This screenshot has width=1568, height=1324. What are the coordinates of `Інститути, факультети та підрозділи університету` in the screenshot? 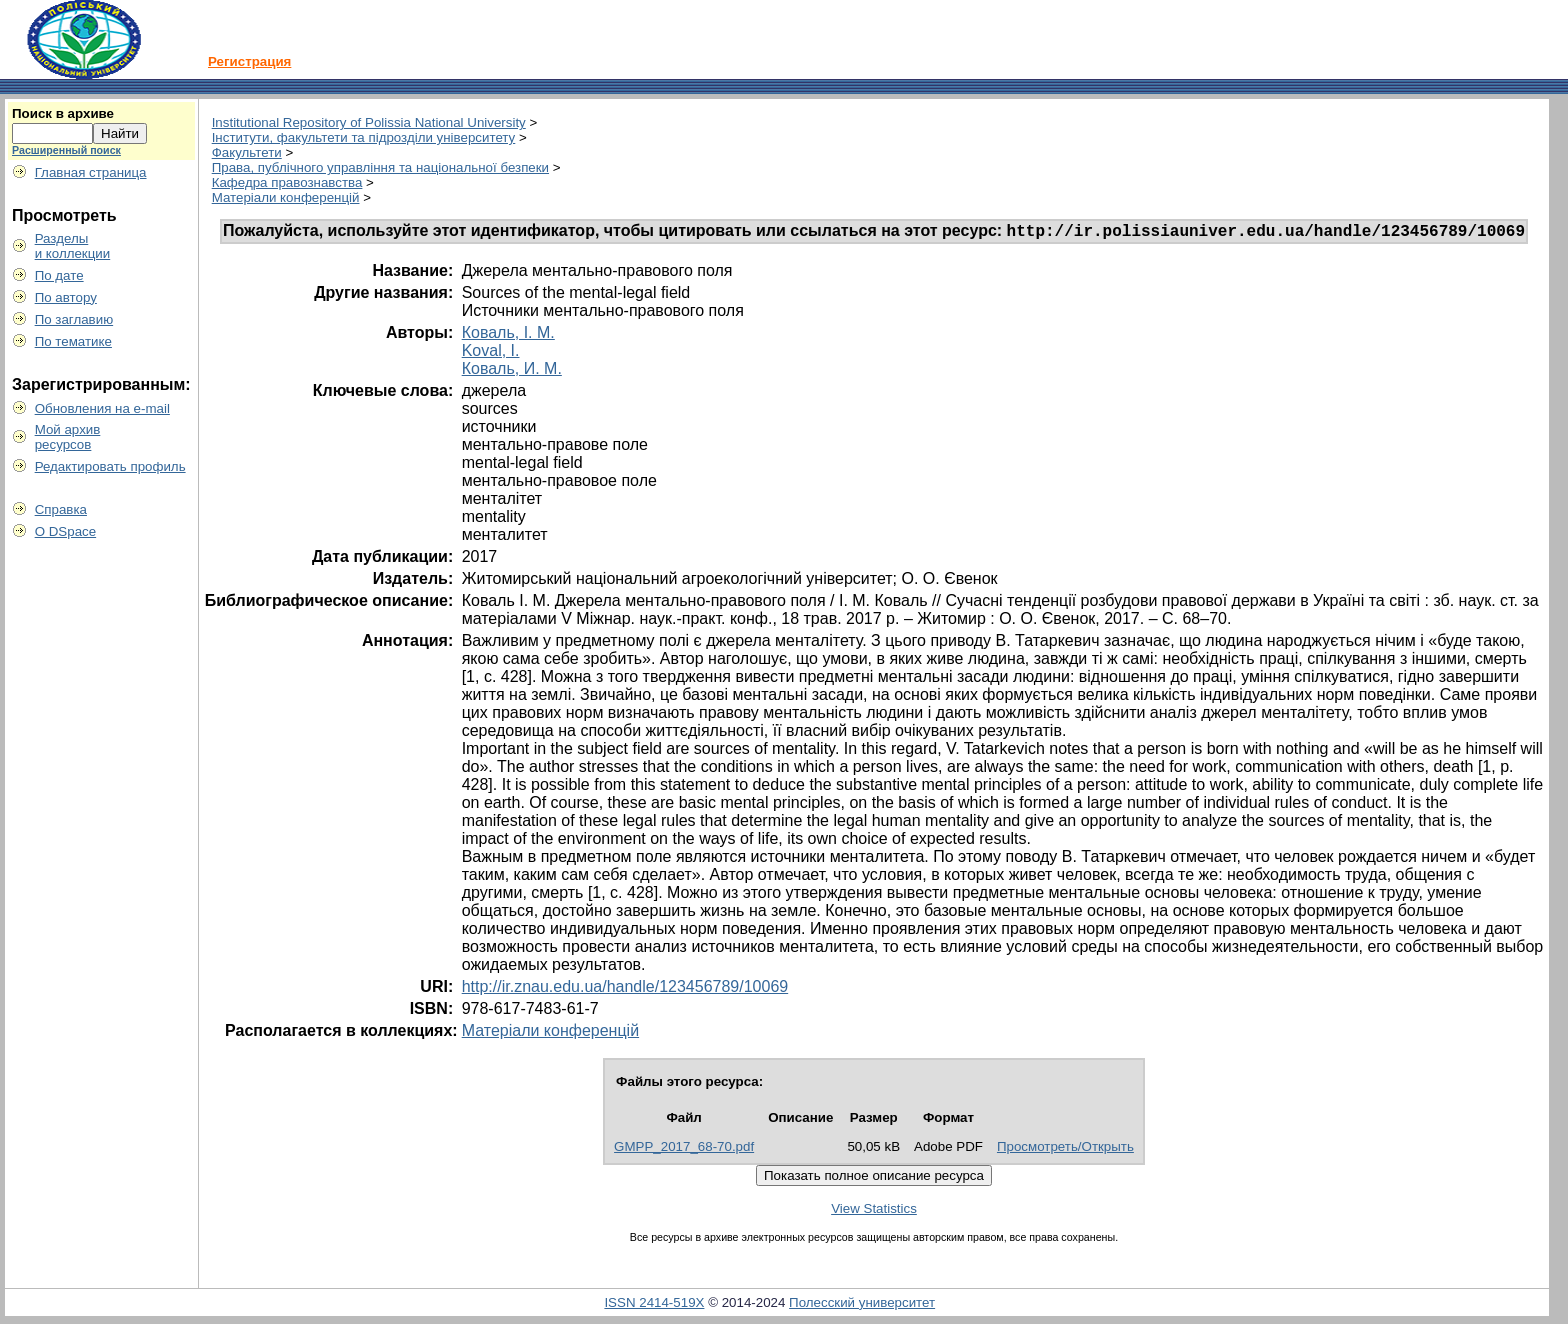 It's located at (364, 137).